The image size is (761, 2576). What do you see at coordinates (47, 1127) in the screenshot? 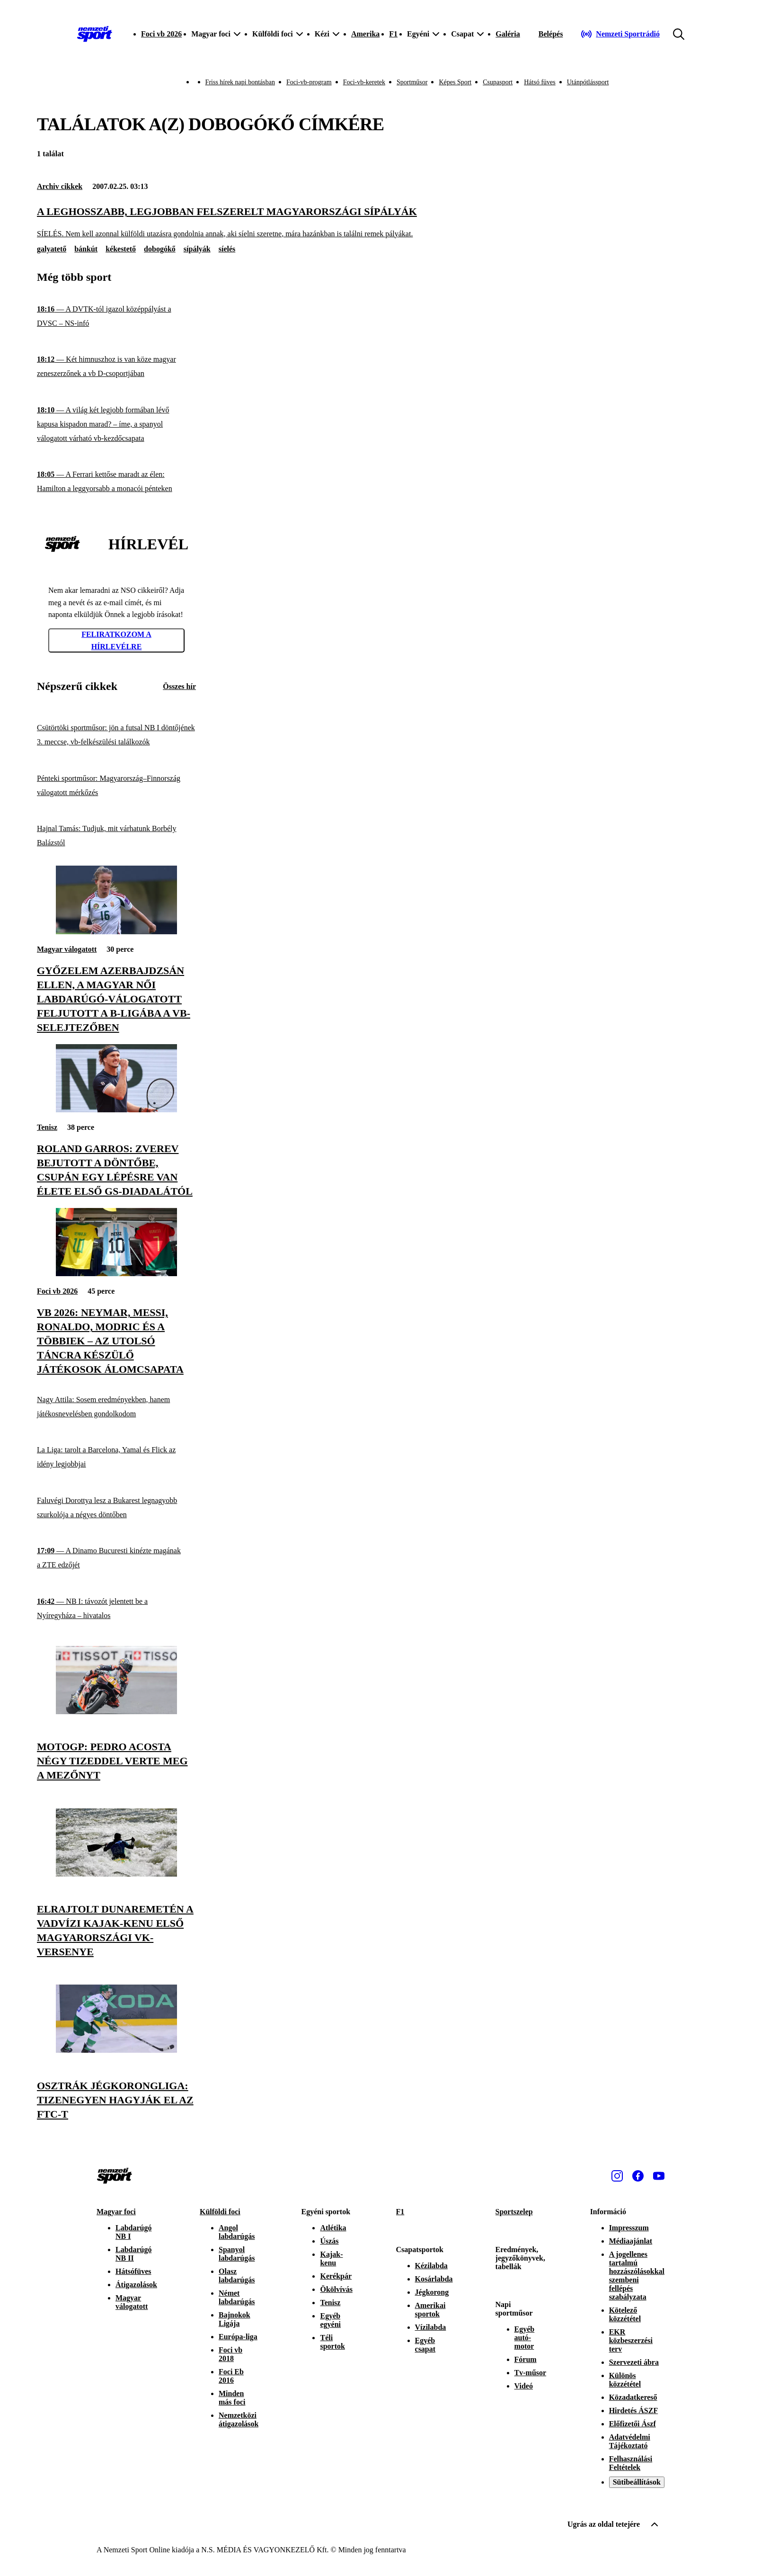
I see `Tenisz` at bounding box center [47, 1127].